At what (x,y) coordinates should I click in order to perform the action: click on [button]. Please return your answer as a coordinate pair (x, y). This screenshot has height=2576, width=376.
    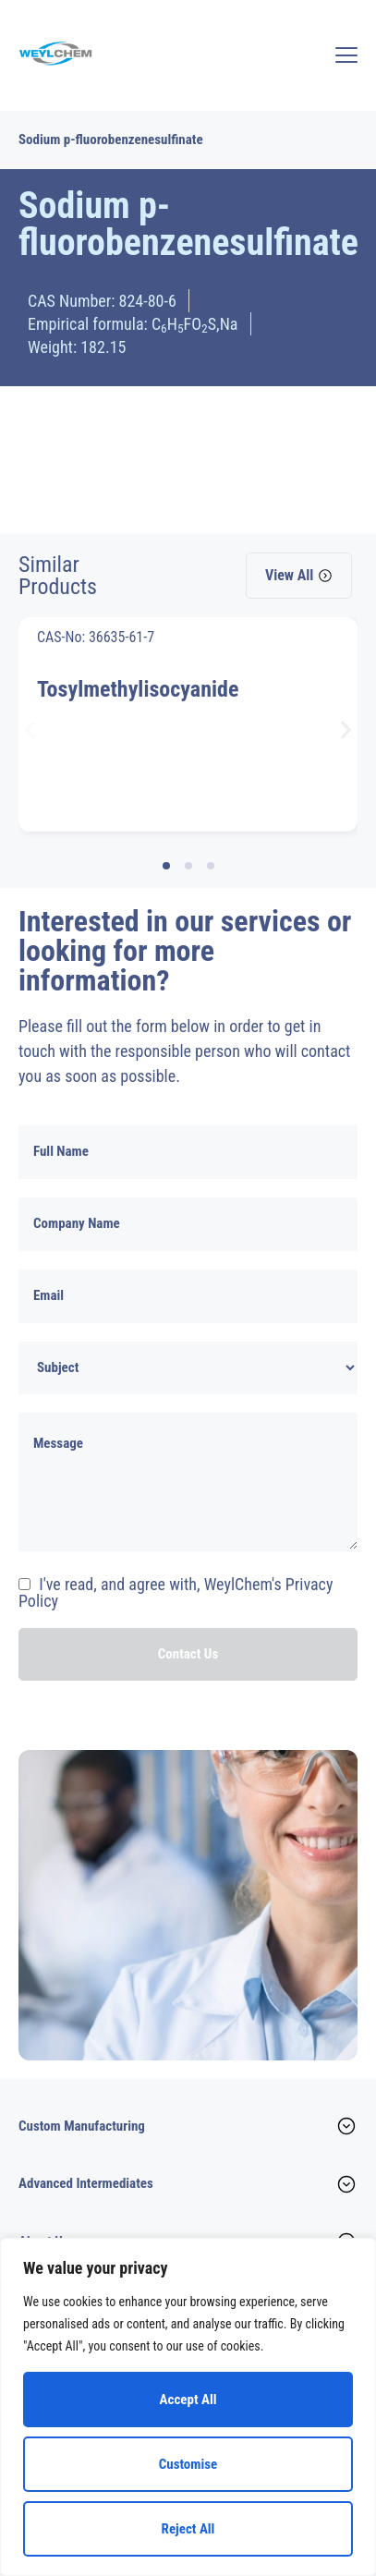
    Looking at the image, I should click on (30, 729).